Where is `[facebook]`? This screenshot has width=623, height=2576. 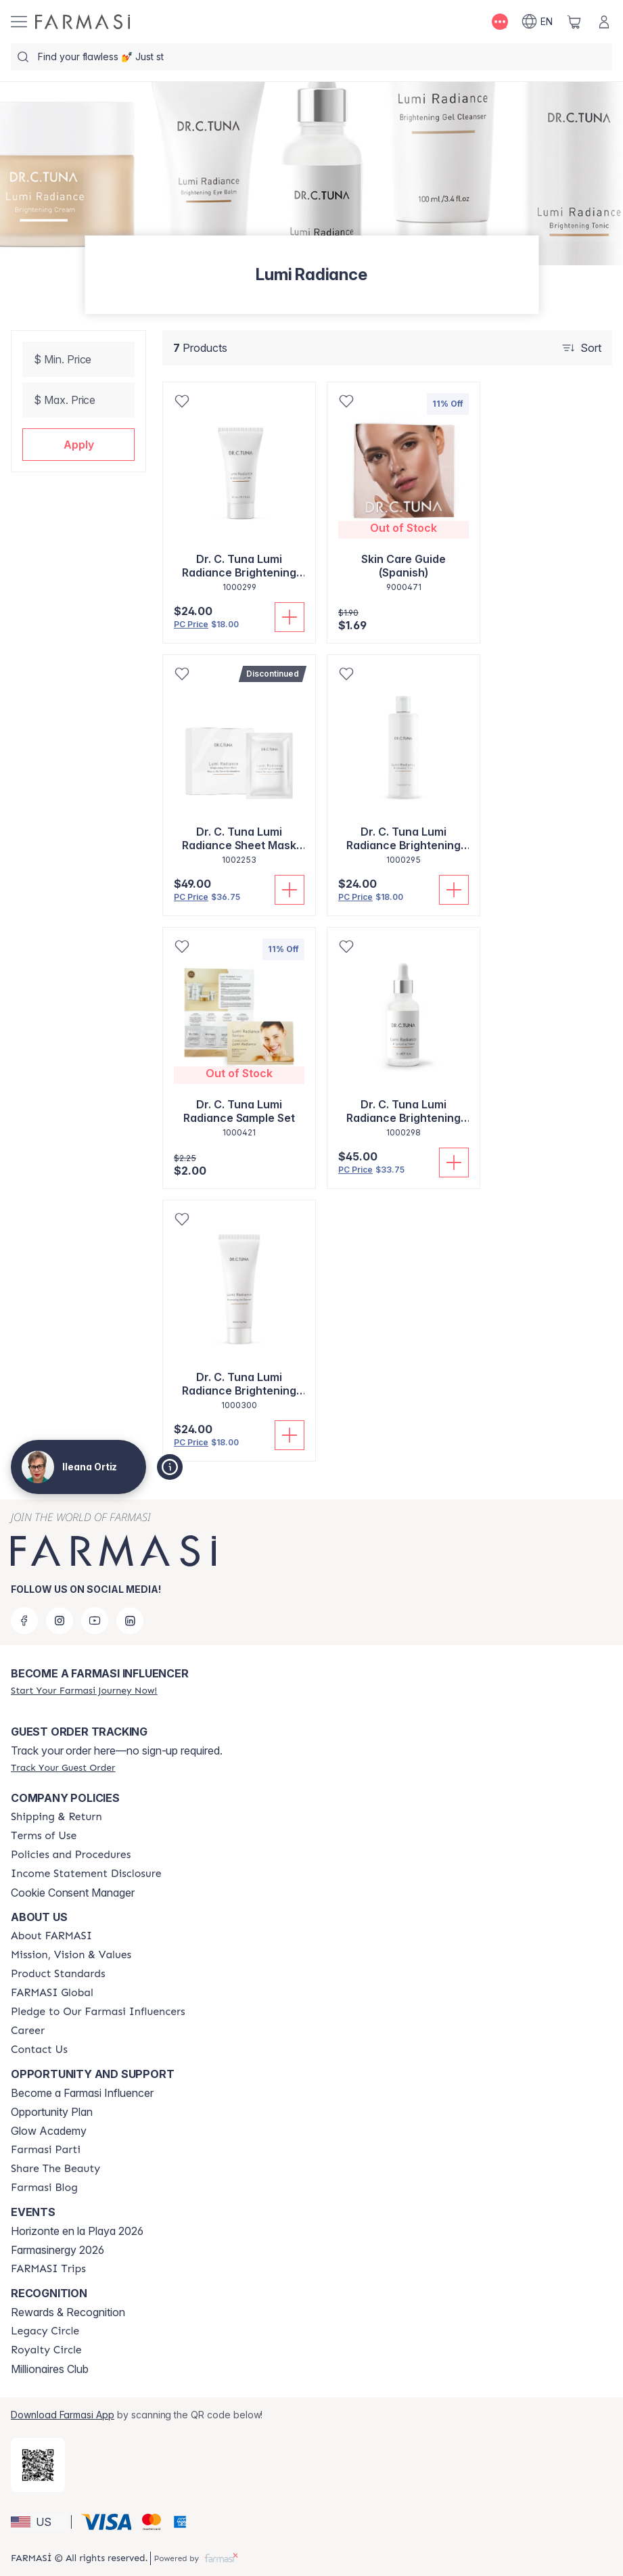 [facebook] is located at coordinates (24, 1620).